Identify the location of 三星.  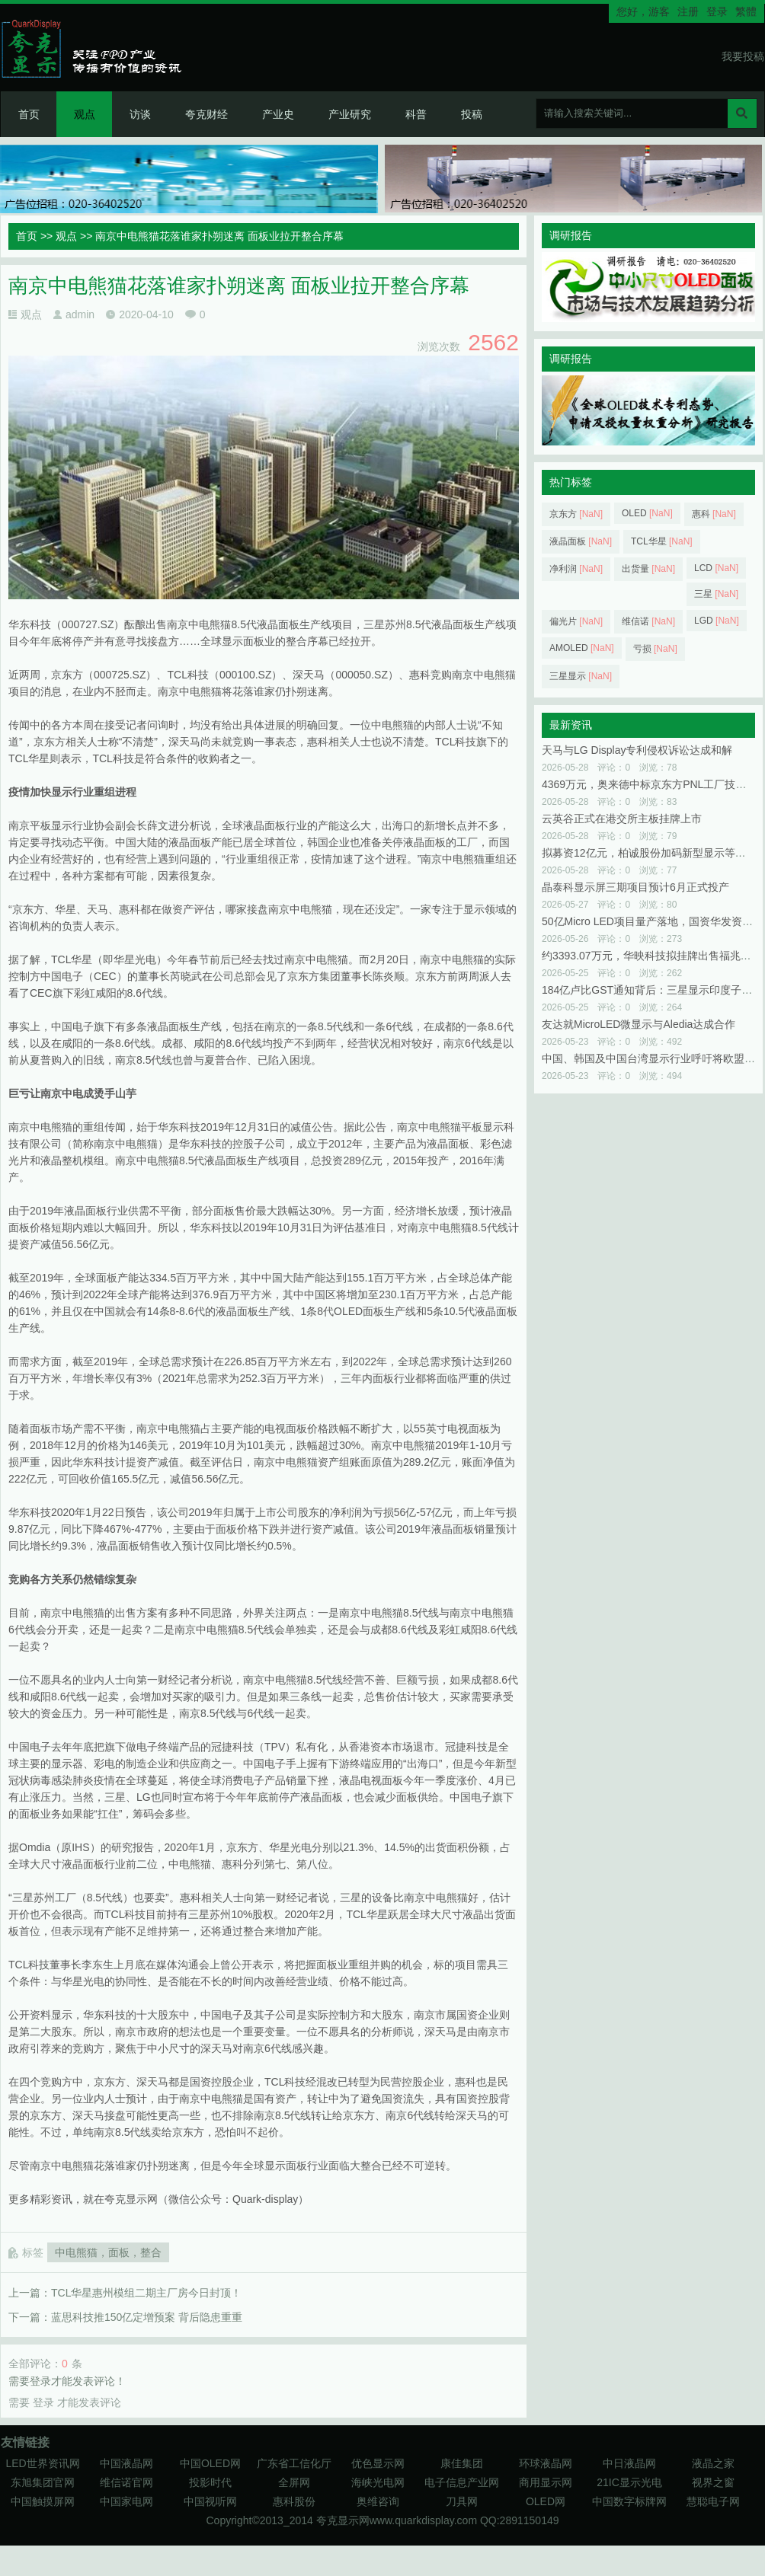
(716, 594).